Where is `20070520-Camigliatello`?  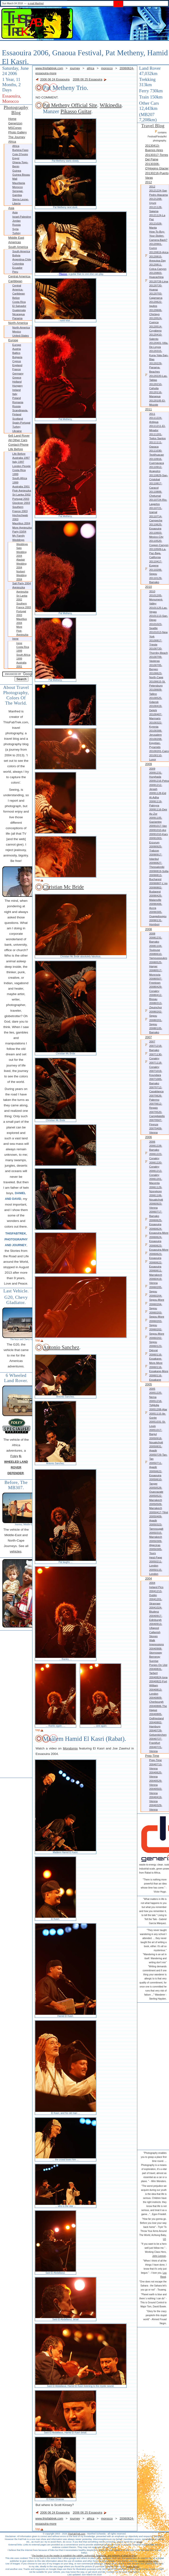
20070520-Camigliatello is located at coordinates (157, 1114).